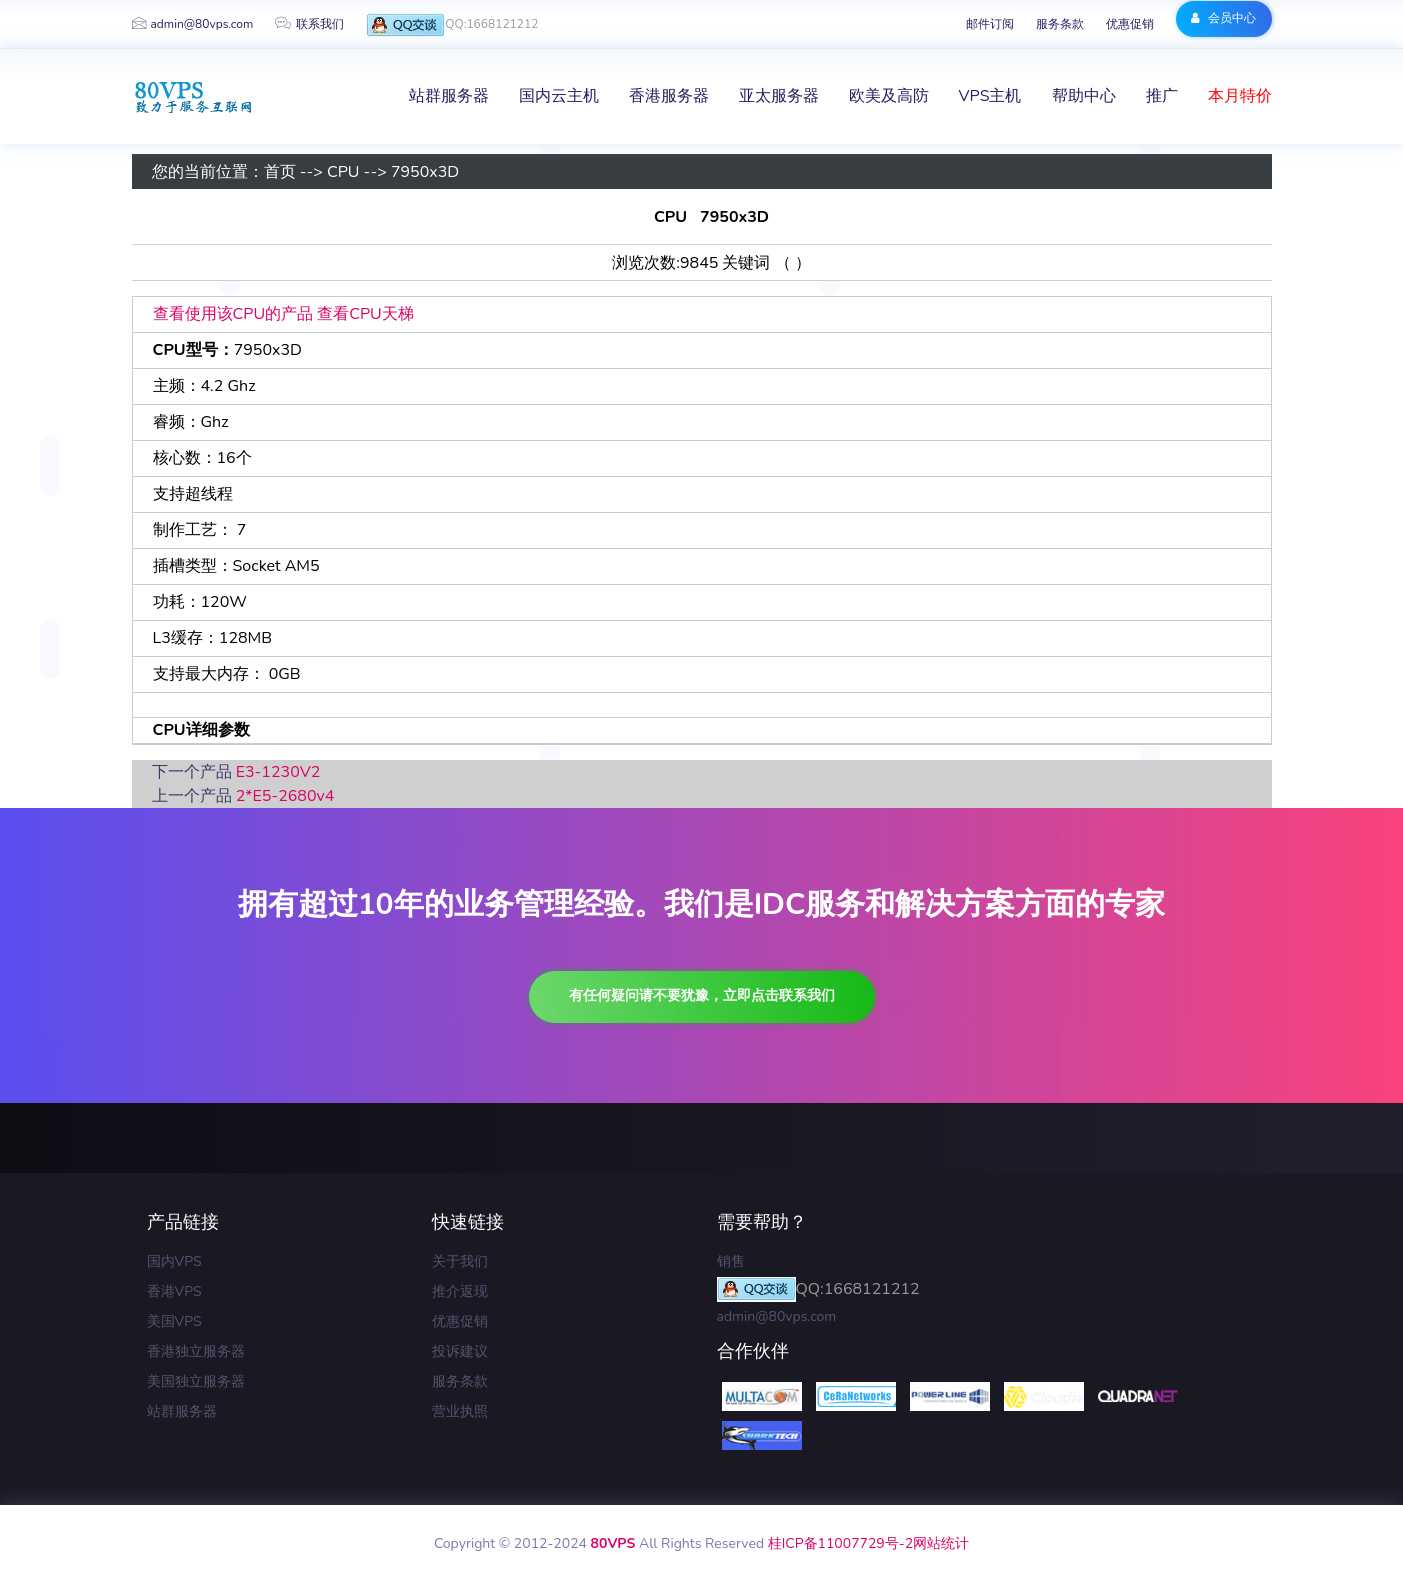 The height and width of the screenshot is (1581, 1403). I want to click on VPS主机 [button], so click(990, 96).